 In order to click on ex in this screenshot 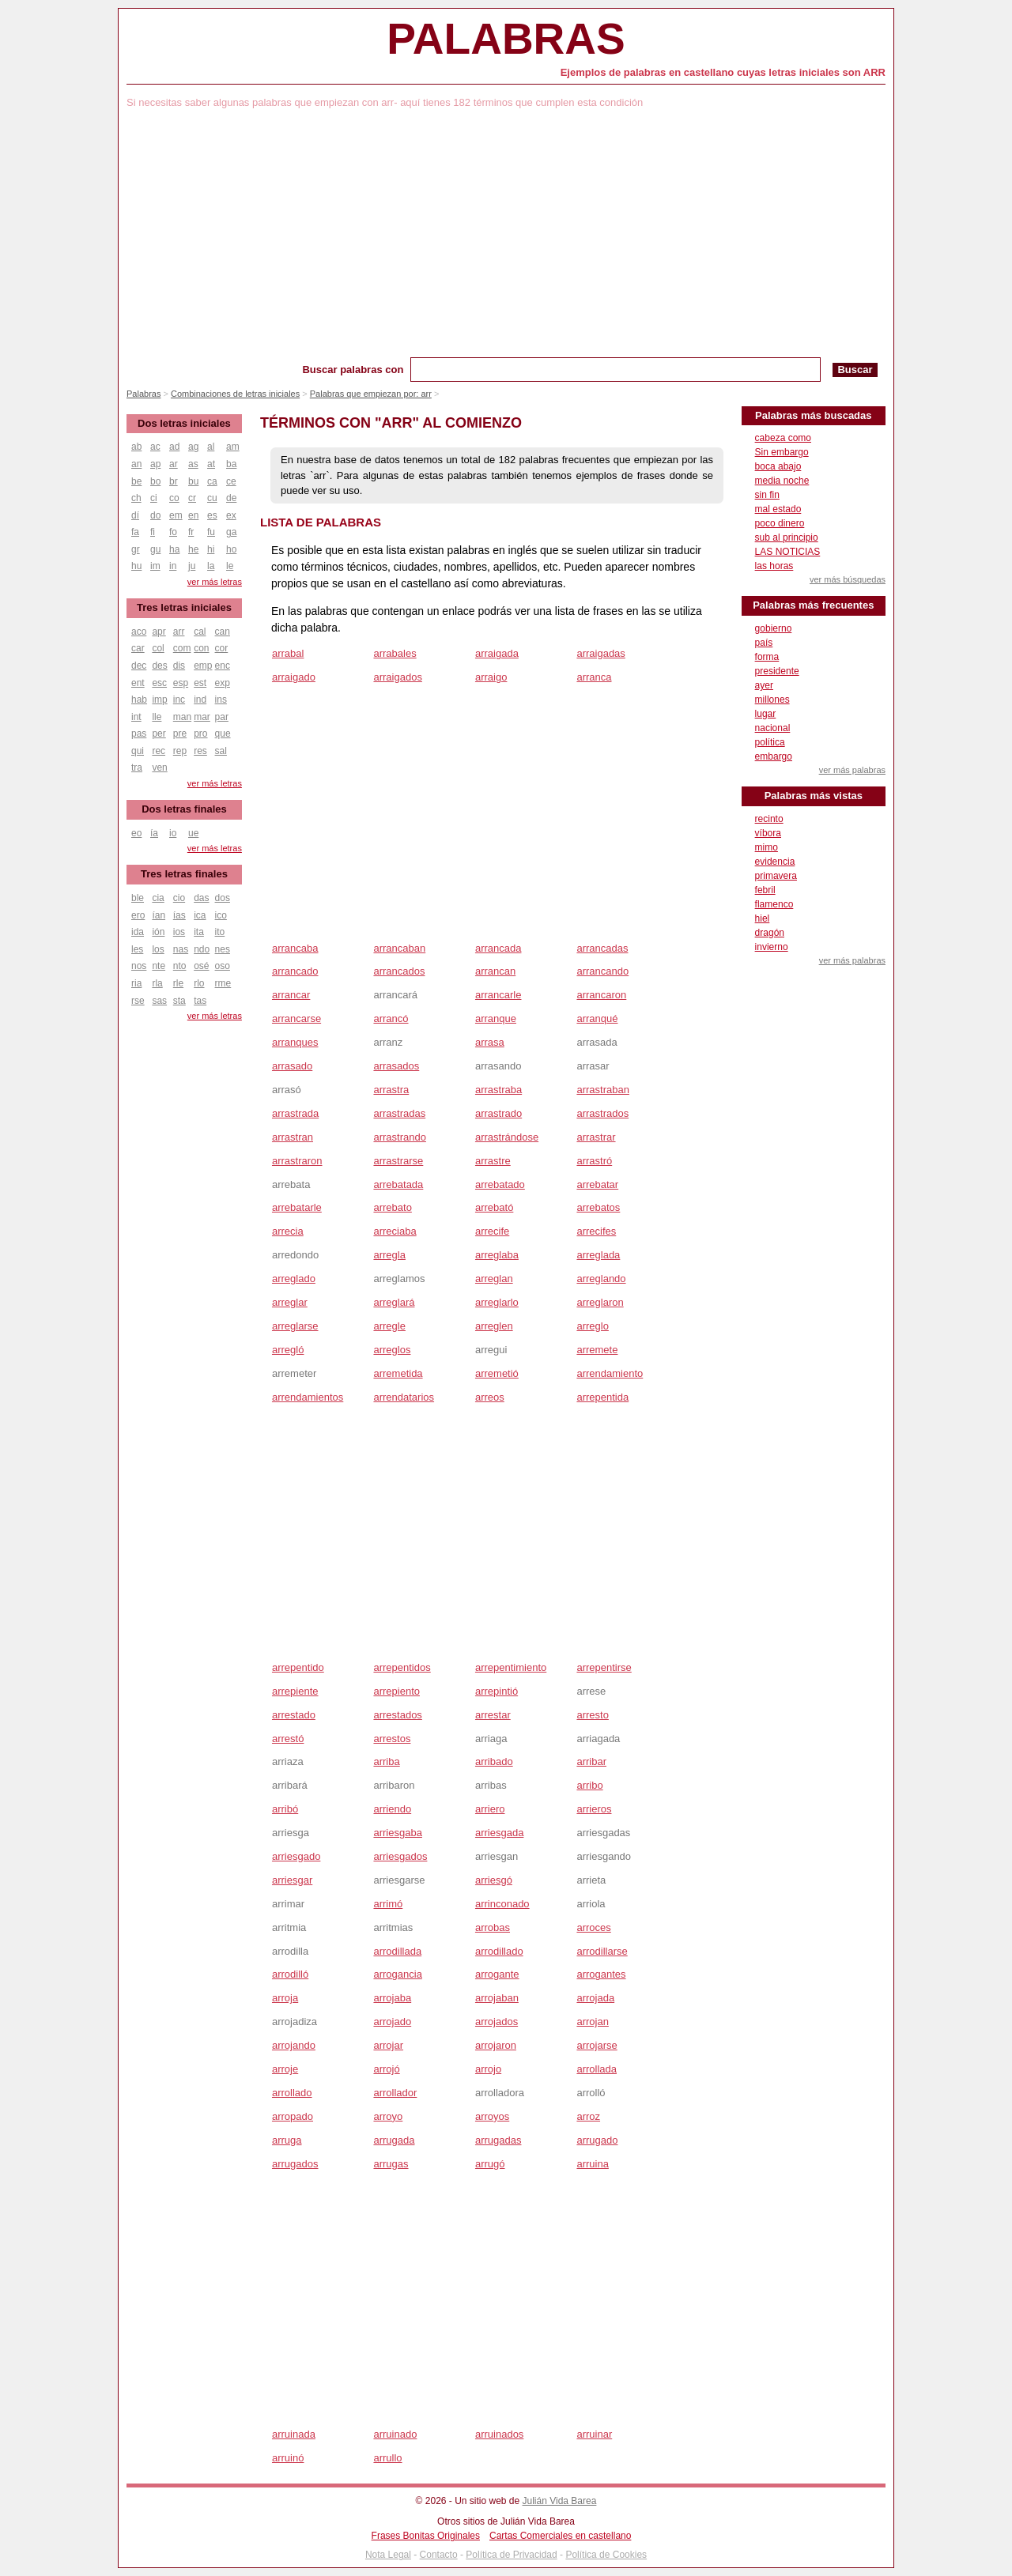, I will do `click(231, 515)`.